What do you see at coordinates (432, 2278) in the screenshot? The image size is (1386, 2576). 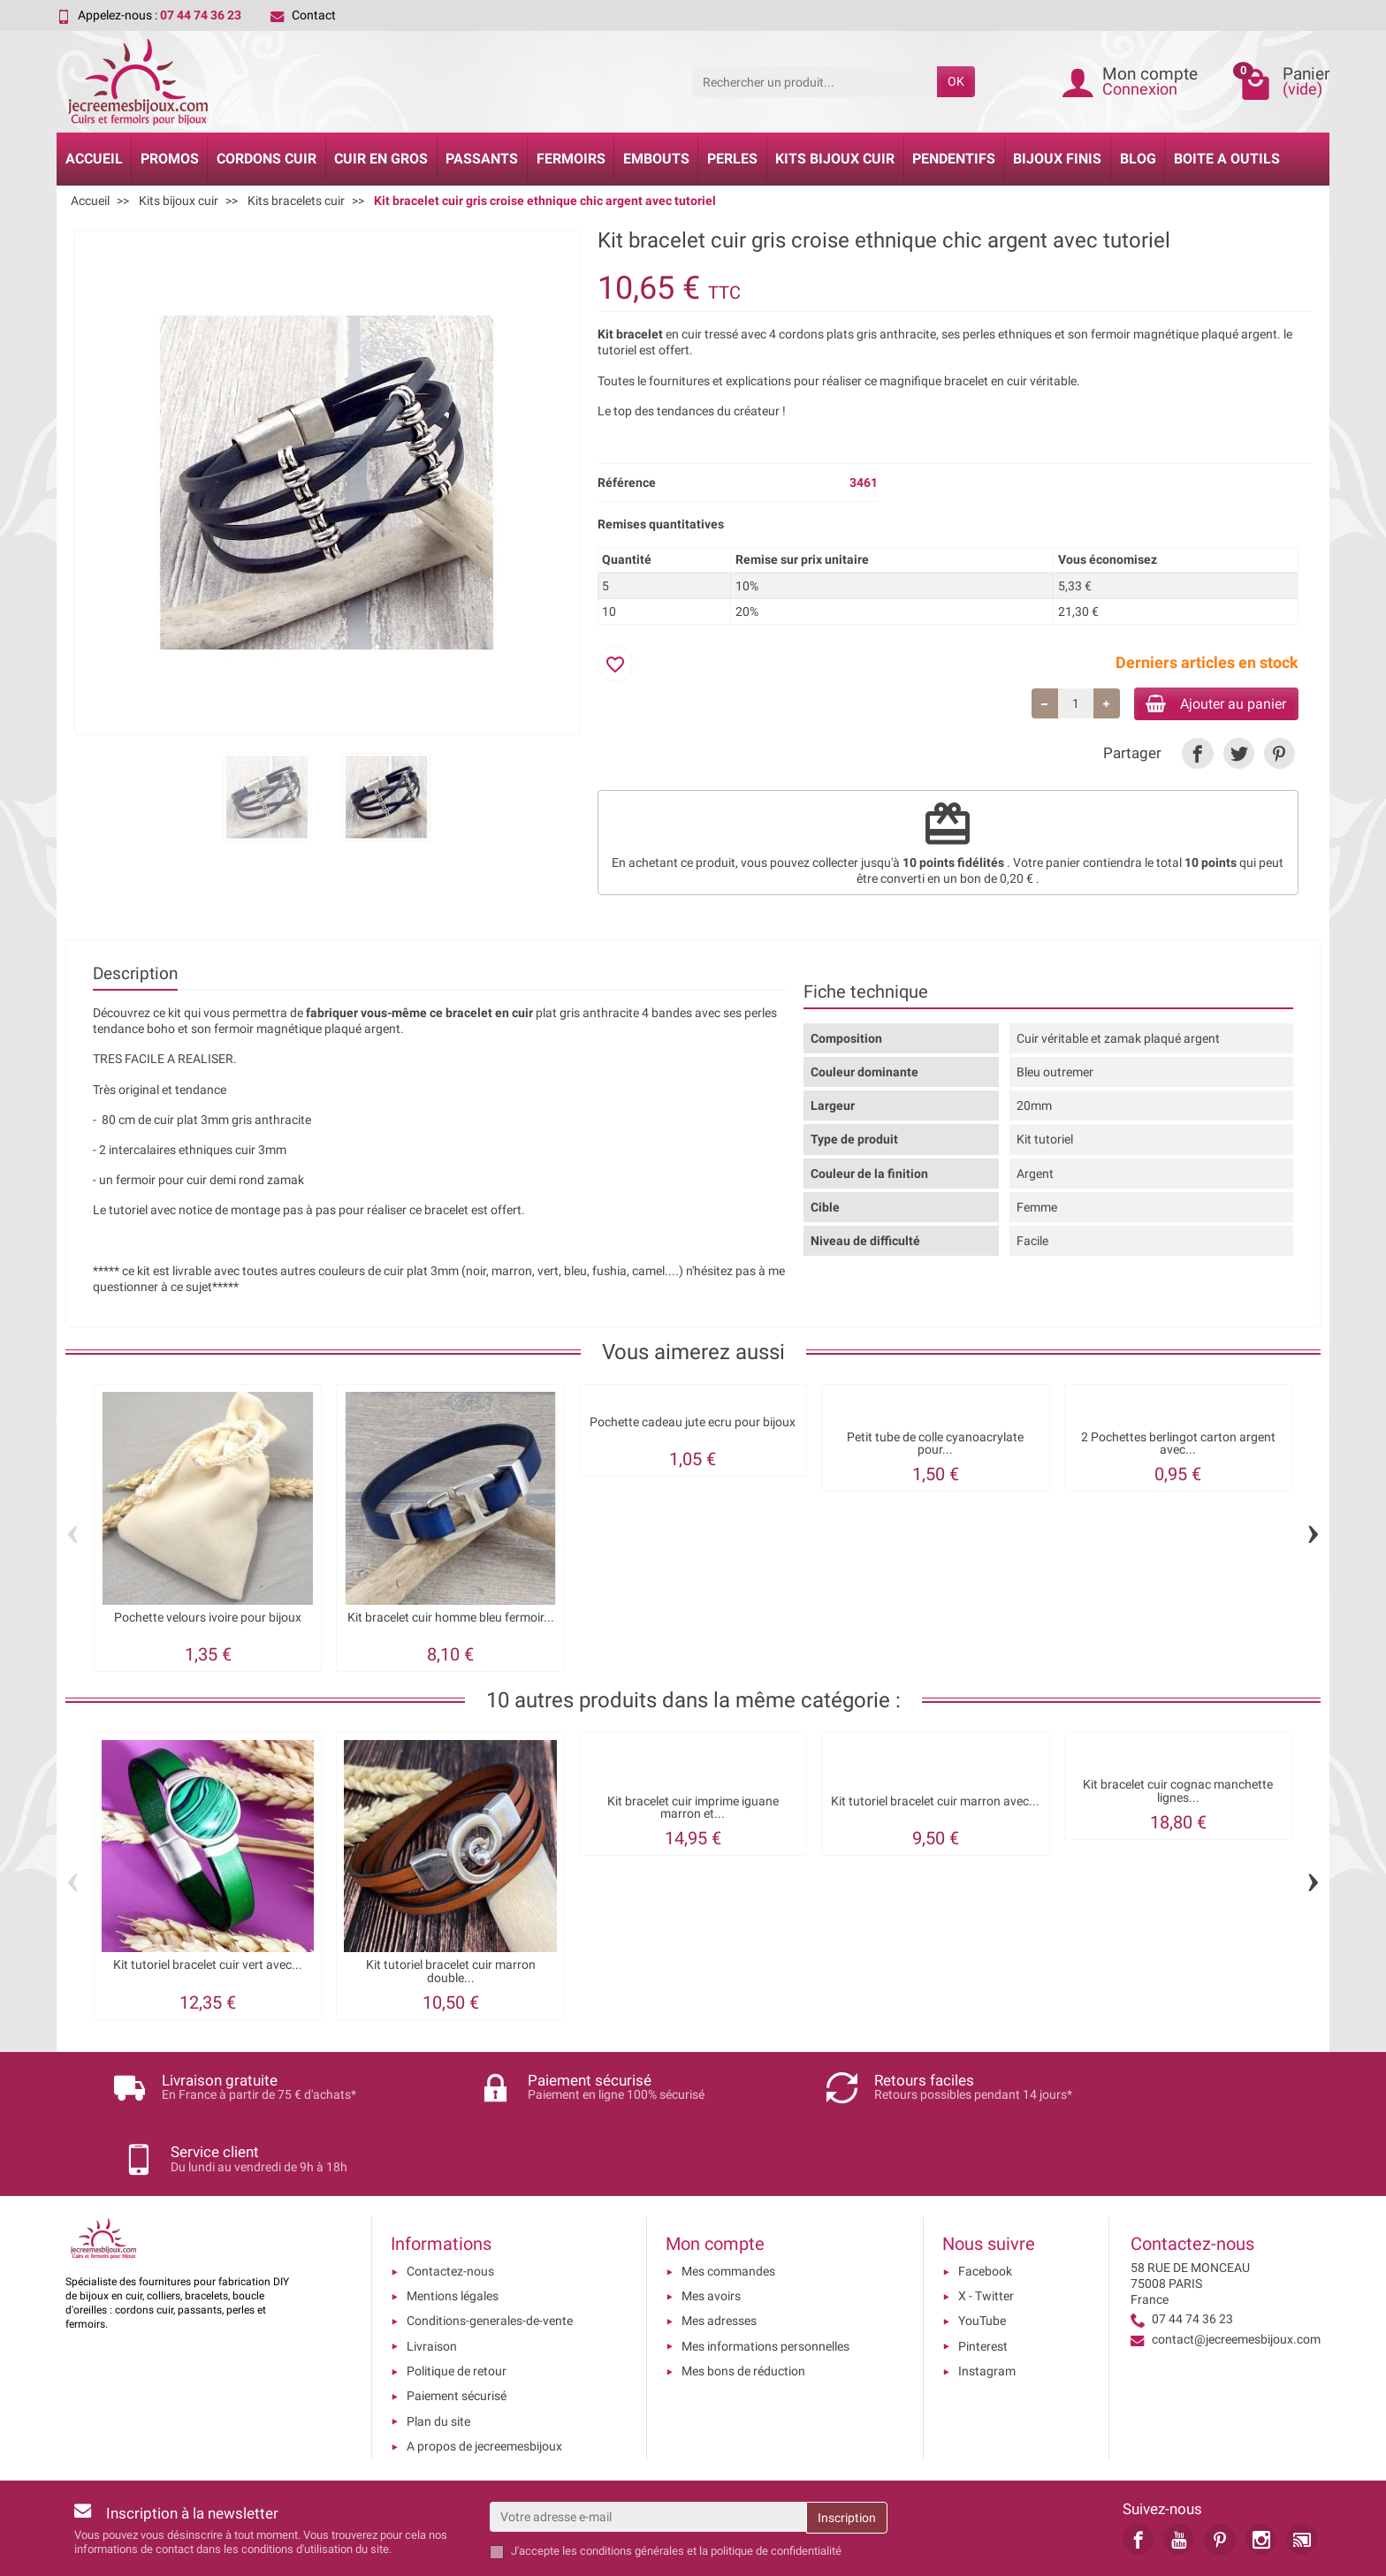 I see `Livraison` at bounding box center [432, 2278].